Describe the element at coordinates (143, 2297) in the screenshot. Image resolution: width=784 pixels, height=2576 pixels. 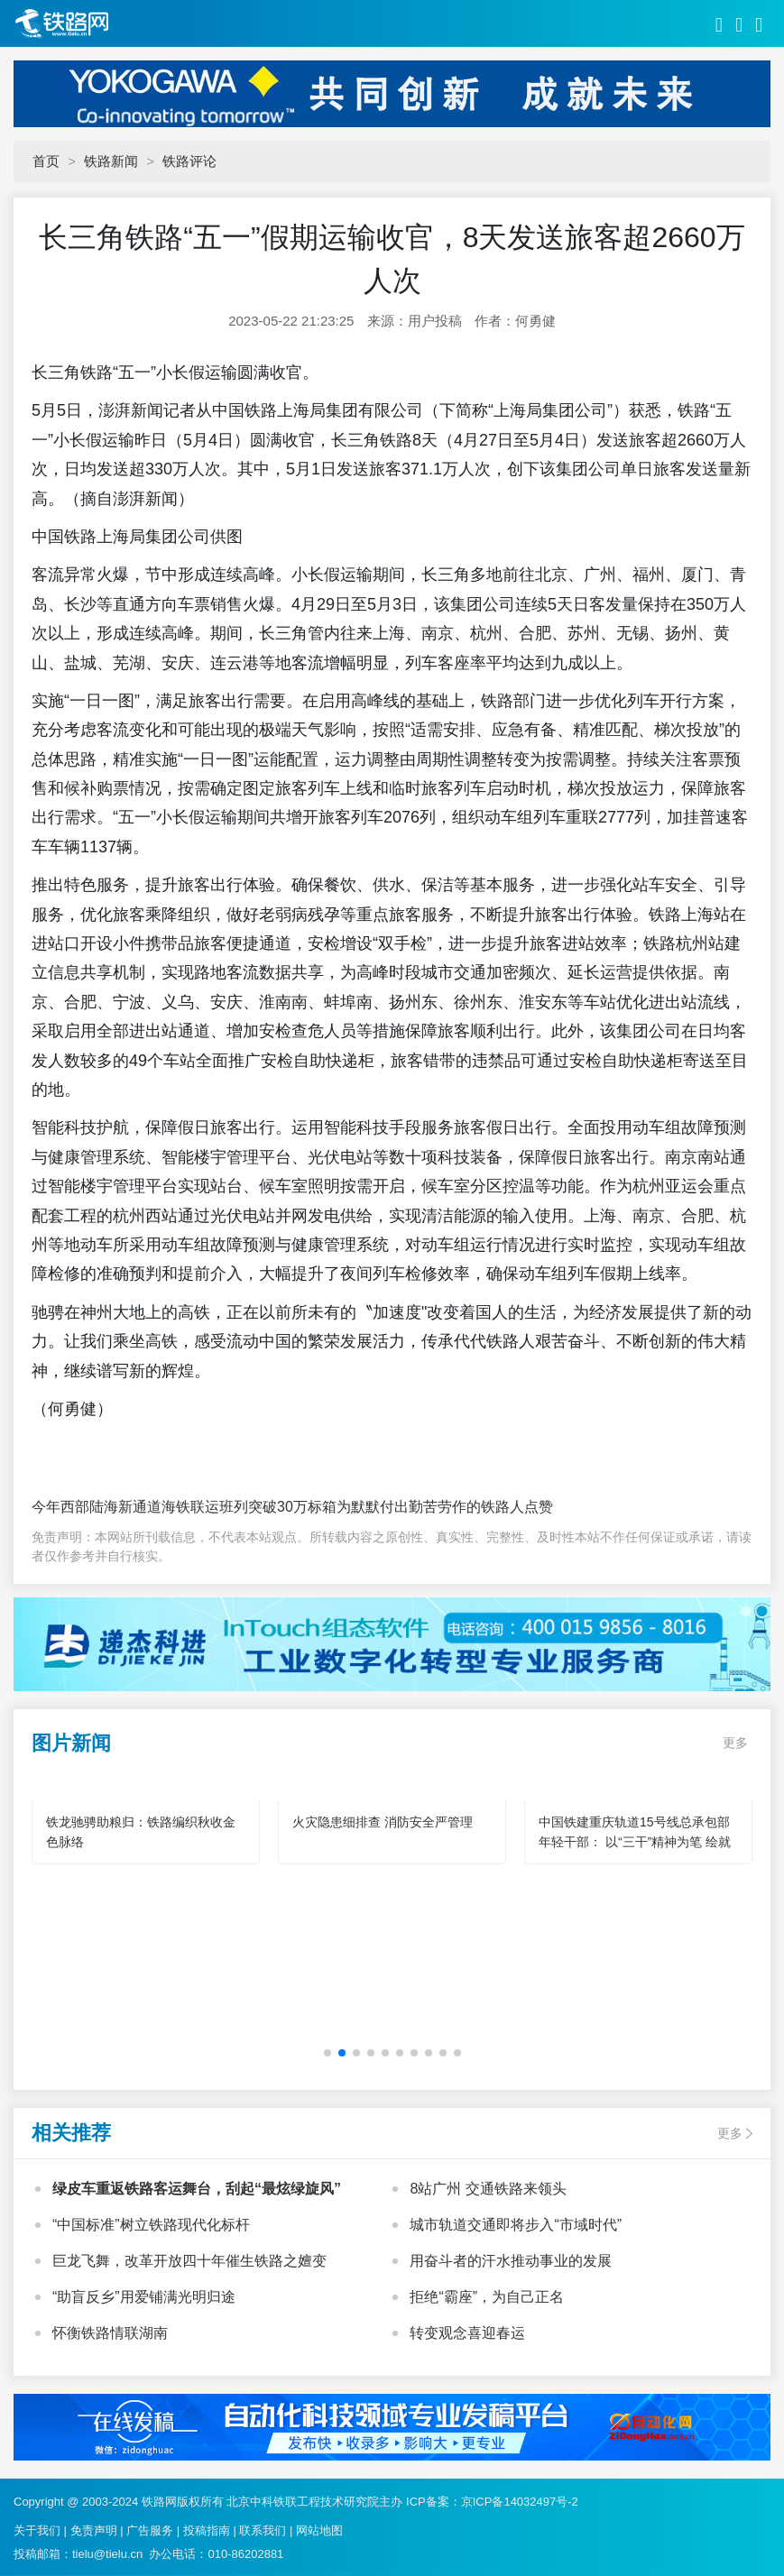
I see `“助盲反乡”用爱铺满光明归途` at that location.